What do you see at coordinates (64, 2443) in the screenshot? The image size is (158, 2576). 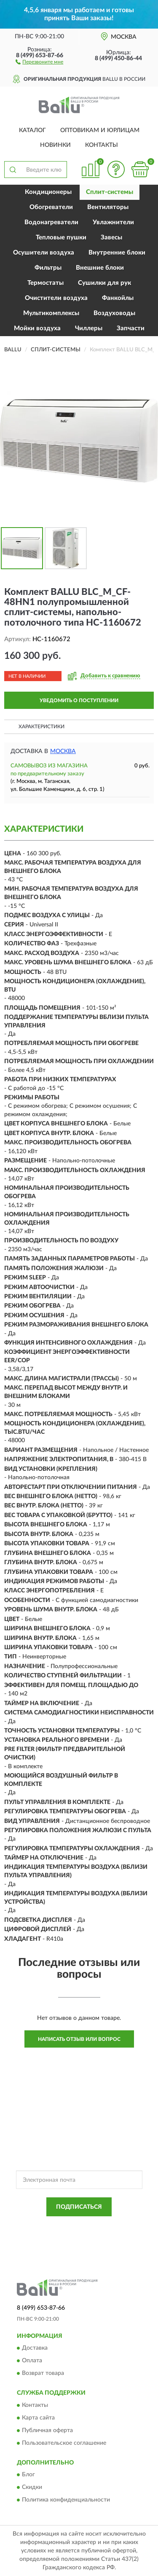 I see `Пользовательское соглашение` at bounding box center [64, 2443].